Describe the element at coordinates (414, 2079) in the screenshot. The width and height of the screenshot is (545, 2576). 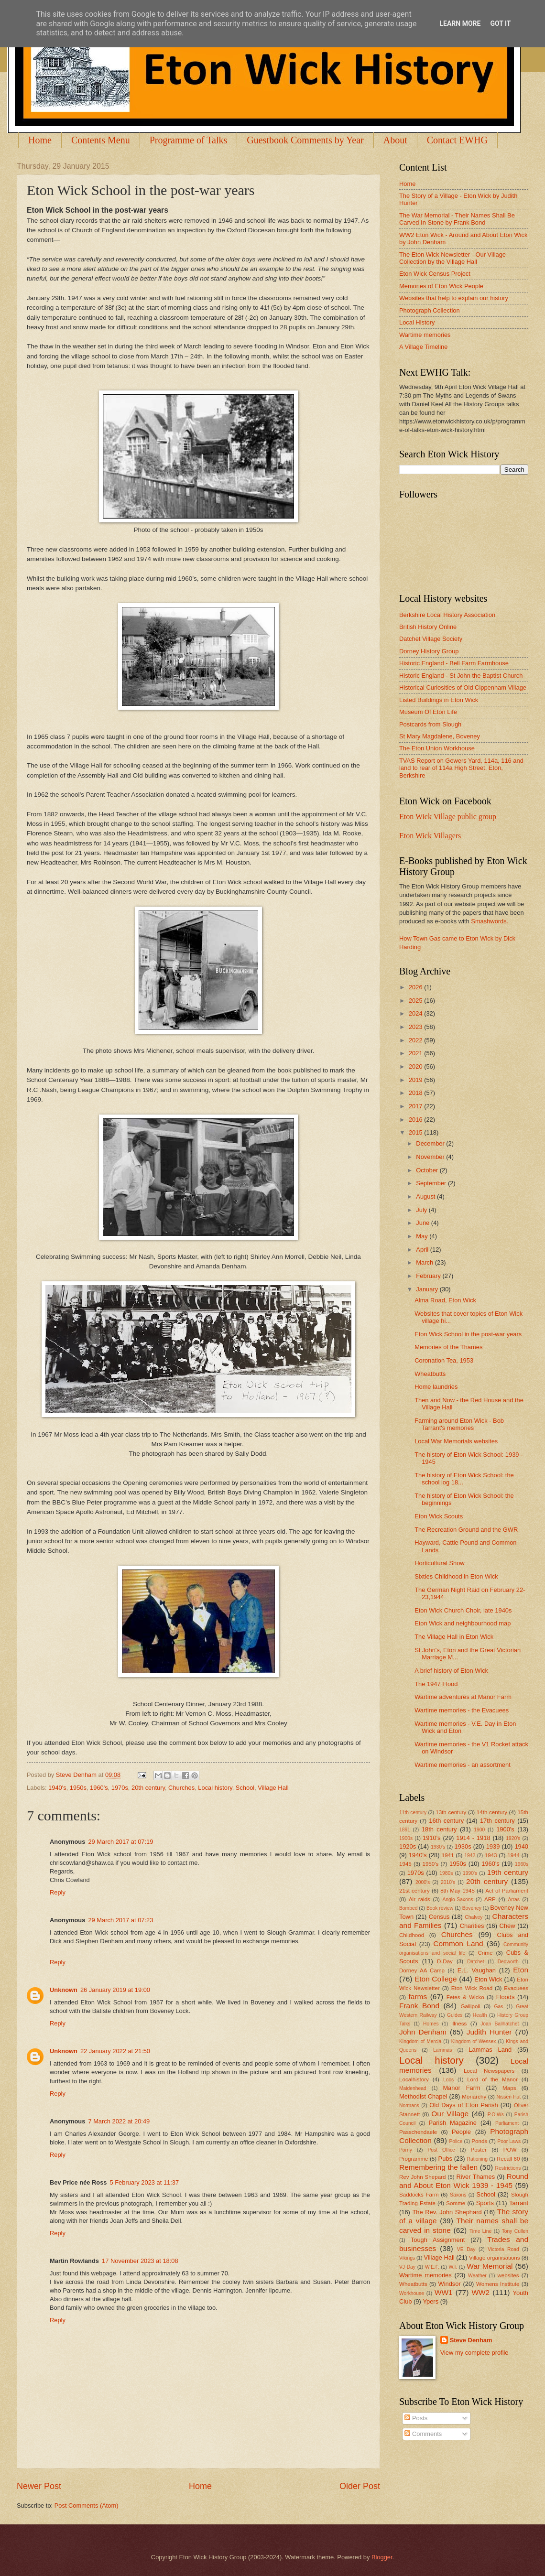
I see `Localhistory` at that location.